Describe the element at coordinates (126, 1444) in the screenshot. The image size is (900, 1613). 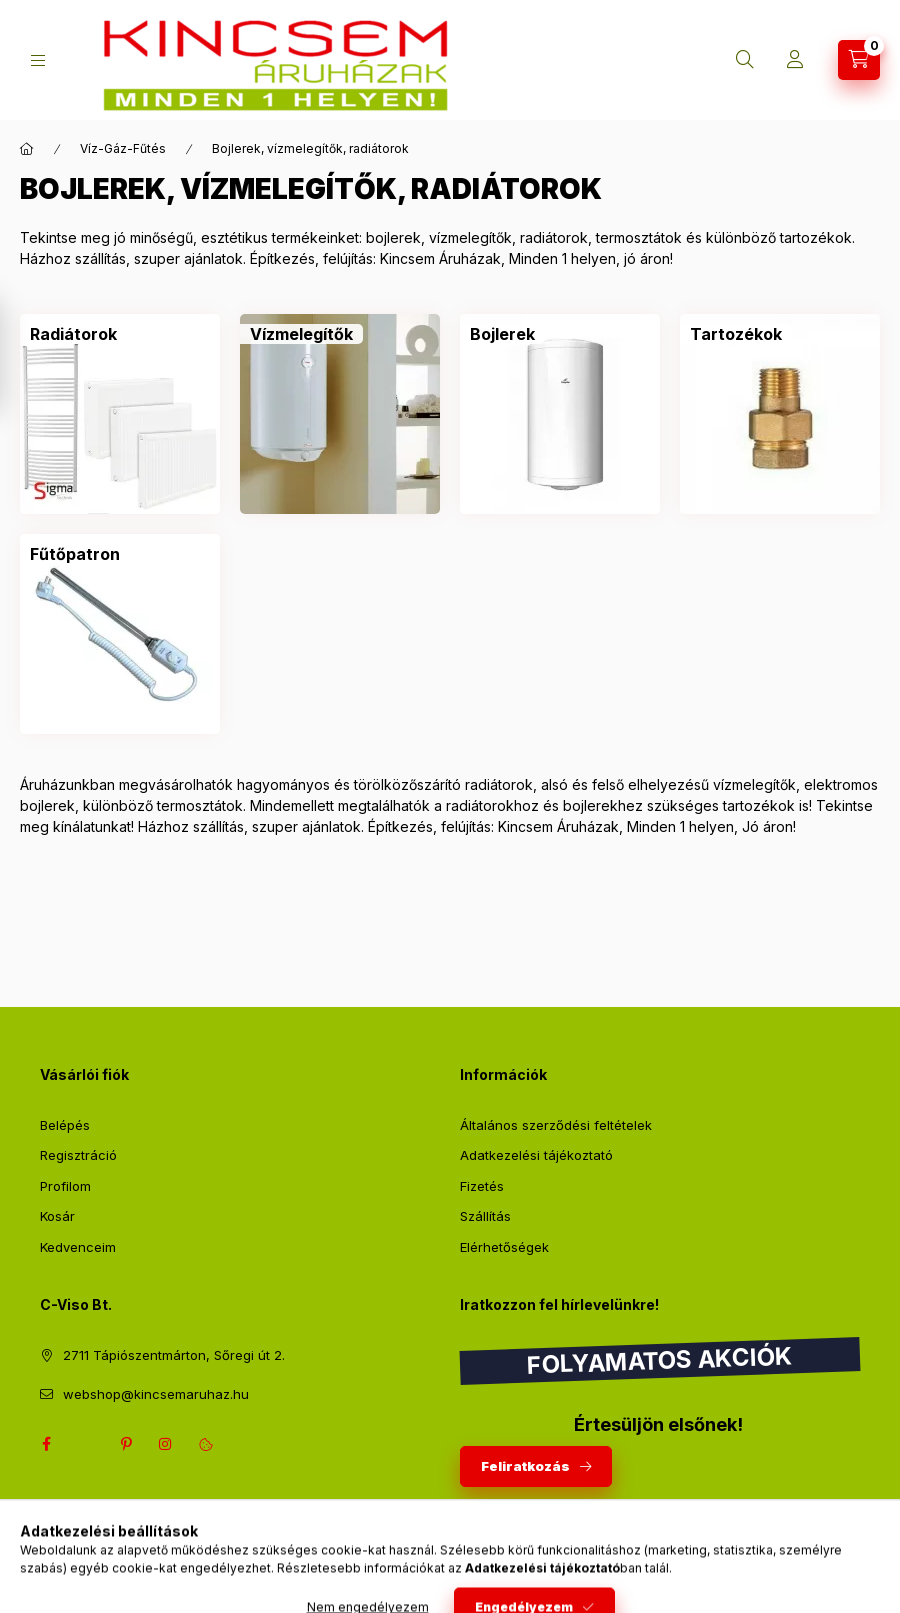
I see `pinterest` at that location.